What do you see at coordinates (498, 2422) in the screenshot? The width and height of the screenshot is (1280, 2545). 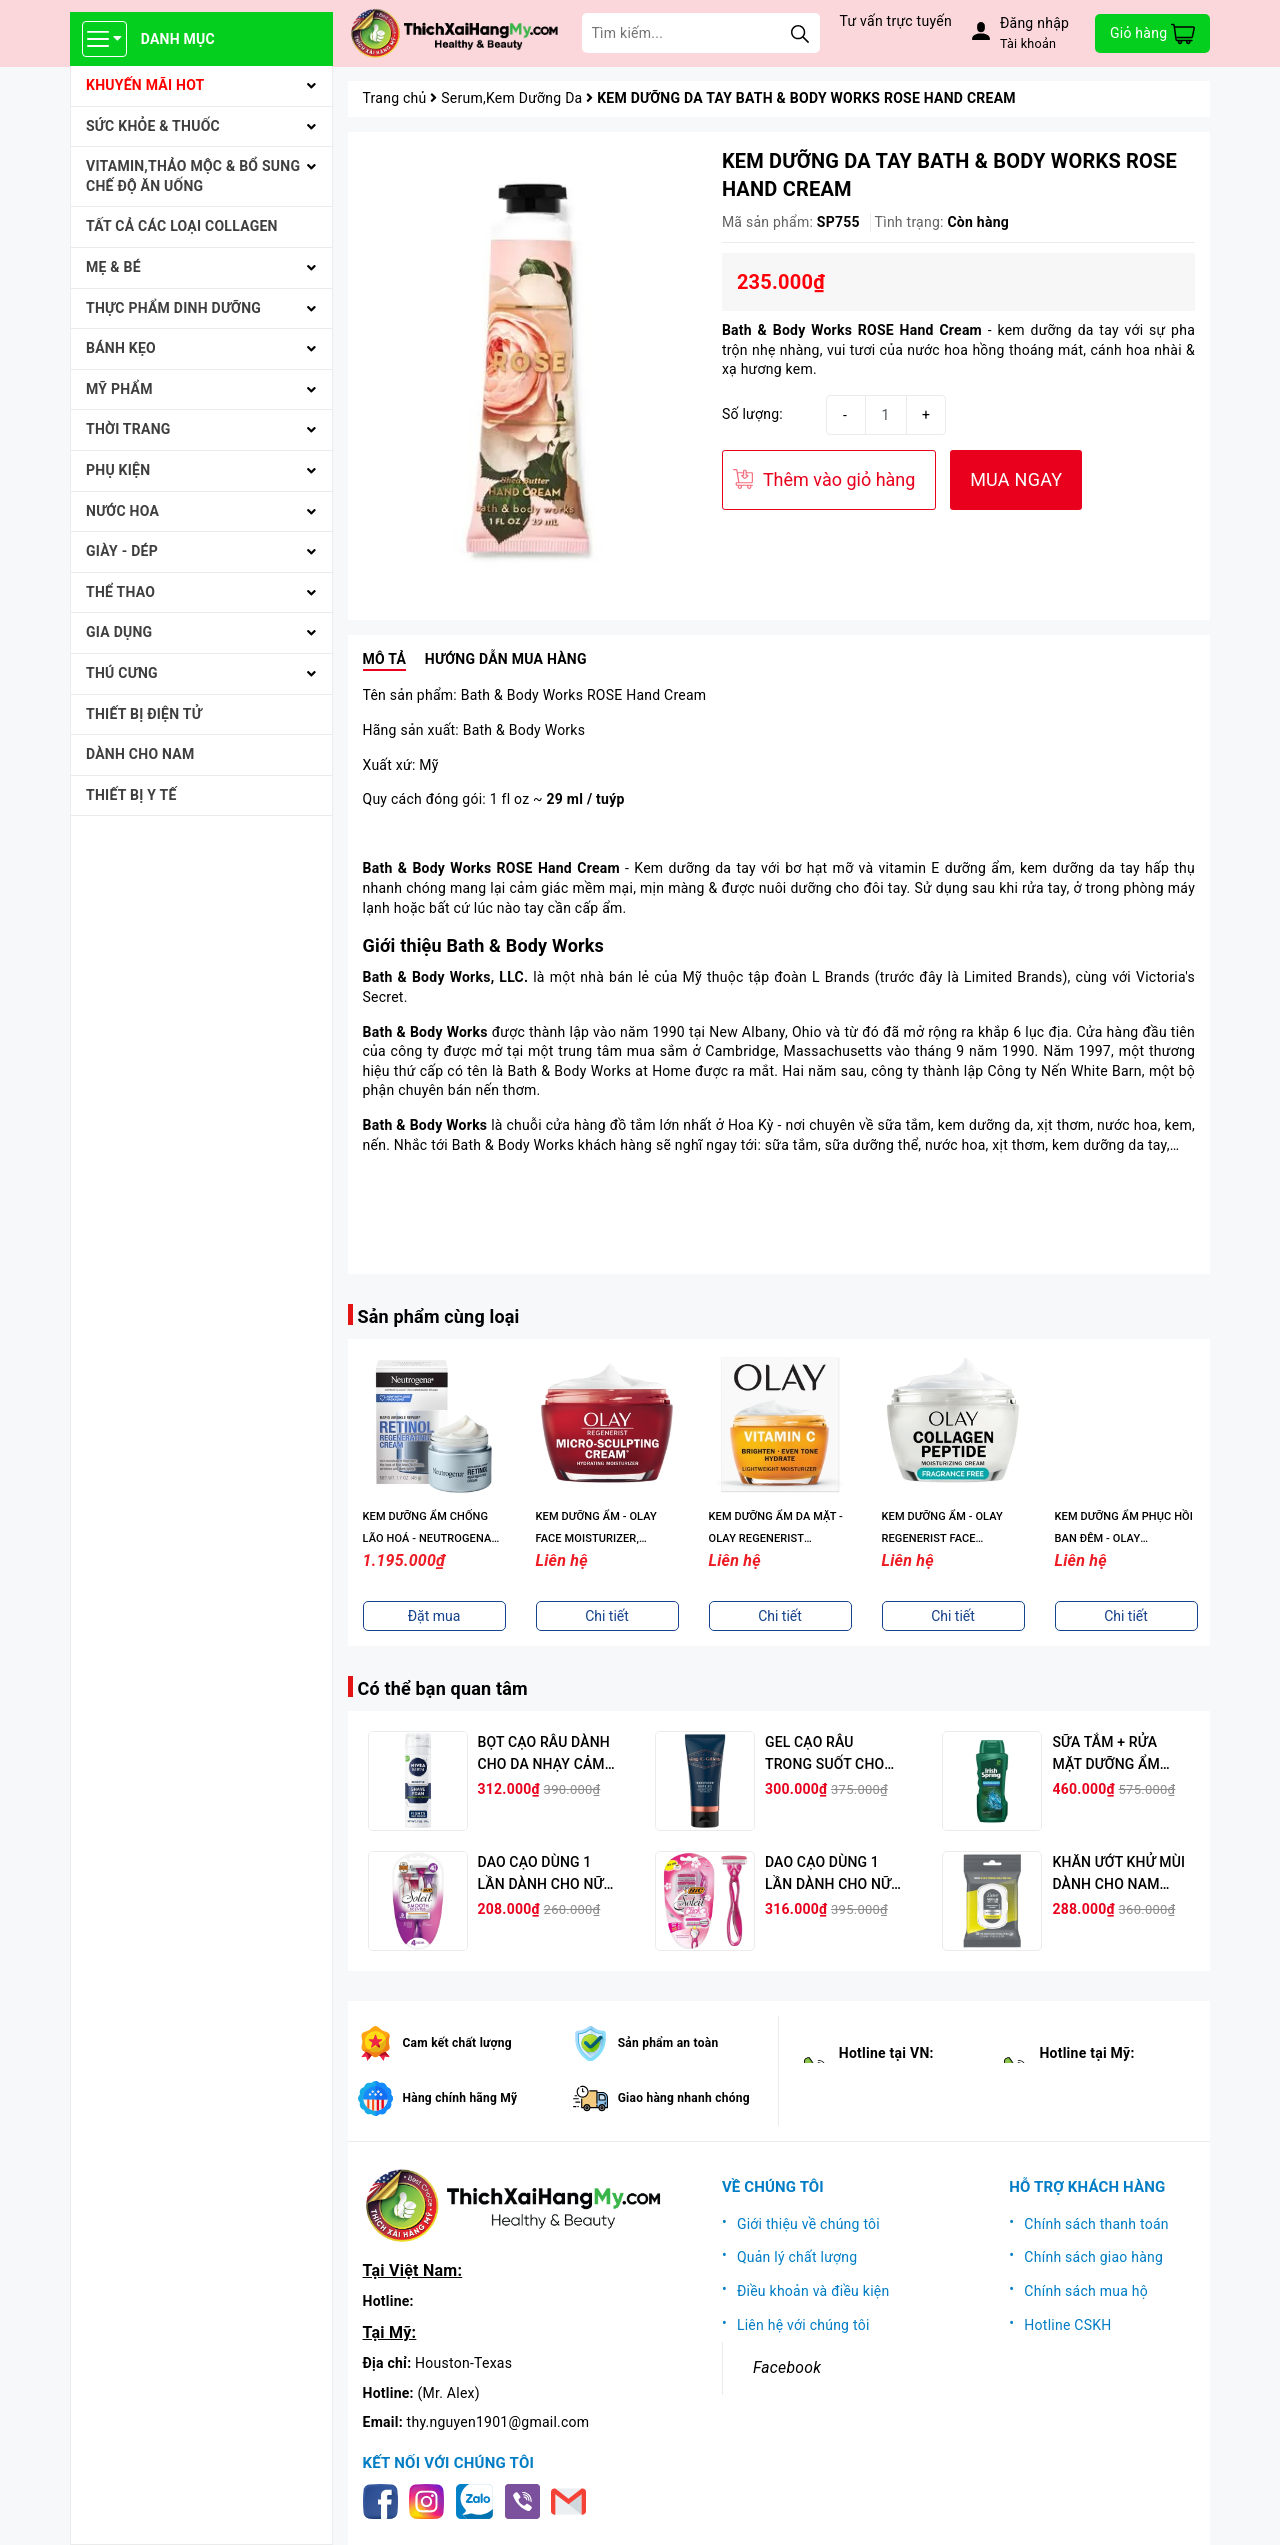 I see `thy.nguyen1901@gmail.com` at bounding box center [498, 2422].